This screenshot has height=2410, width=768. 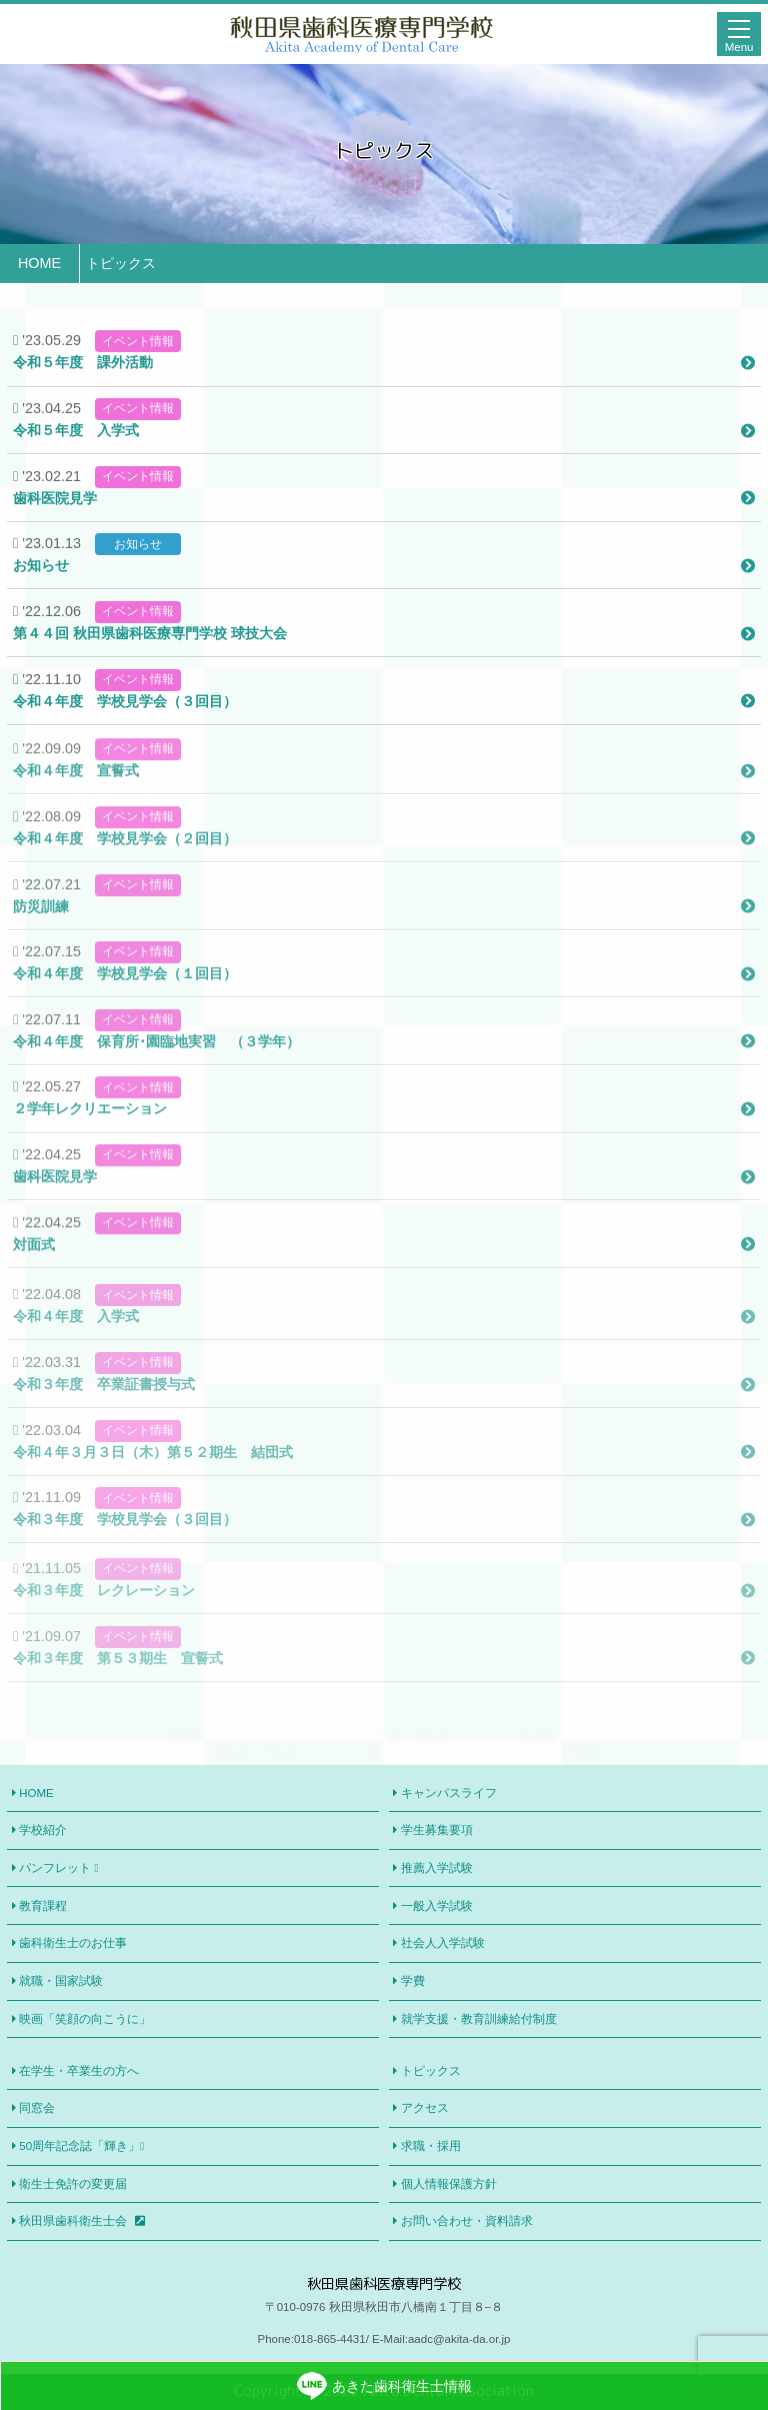 What do you see at coordinates (73, 2184) in the screenshot?
I see `衛生士免許の変更届` at bounding box center [73, 2184].